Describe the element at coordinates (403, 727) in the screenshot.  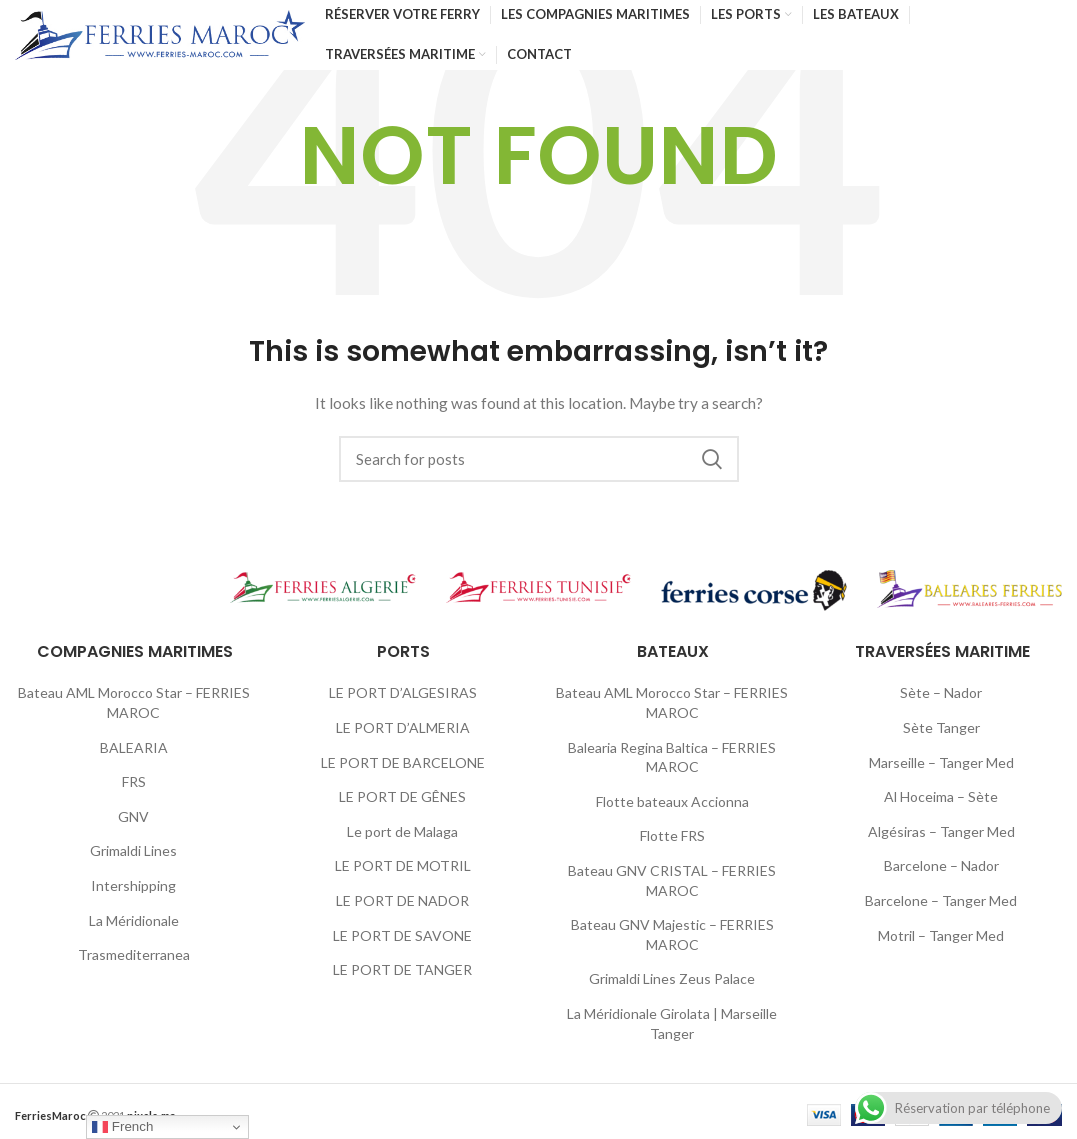
I see `LE PORT D’ALMERIA` at that location.